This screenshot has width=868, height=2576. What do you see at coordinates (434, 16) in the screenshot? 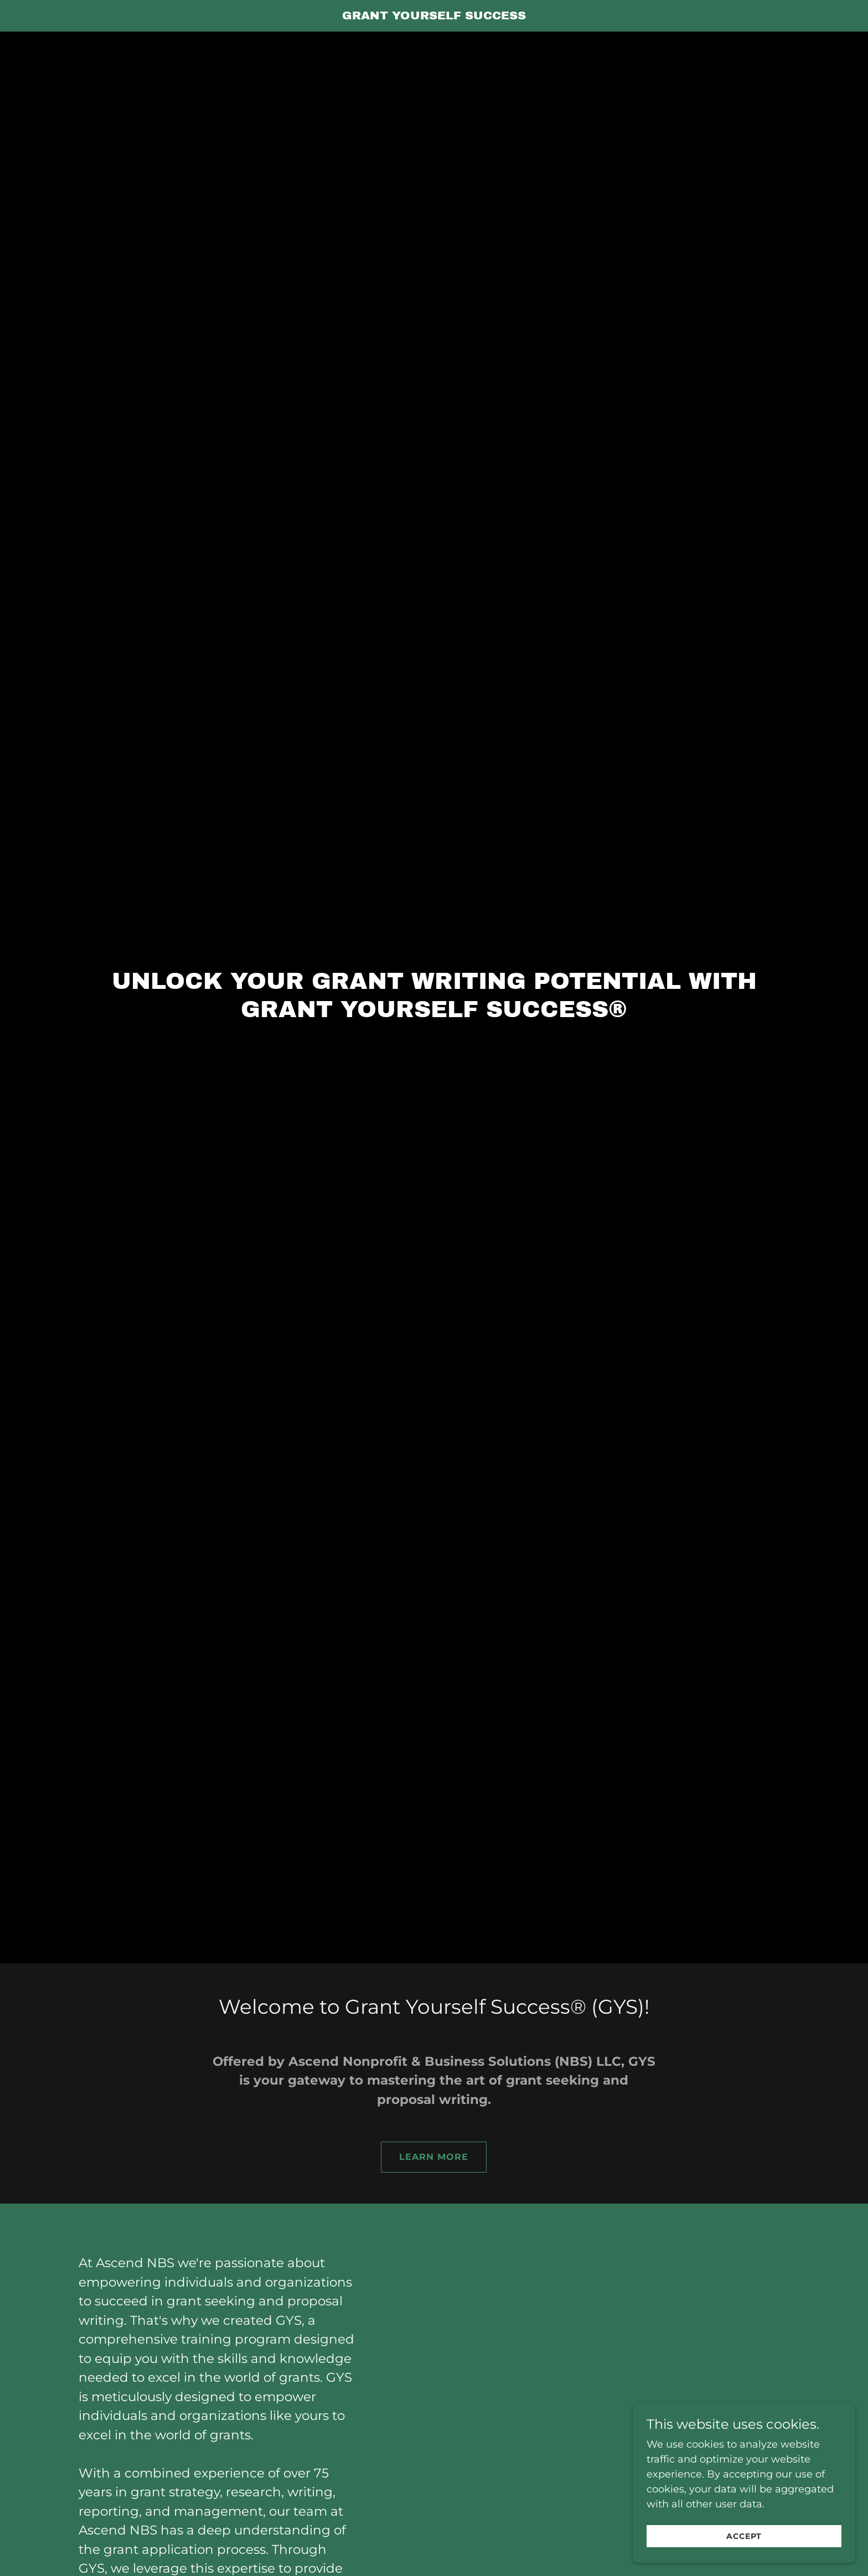
I see `[link]` at bounding box center [434, 16].